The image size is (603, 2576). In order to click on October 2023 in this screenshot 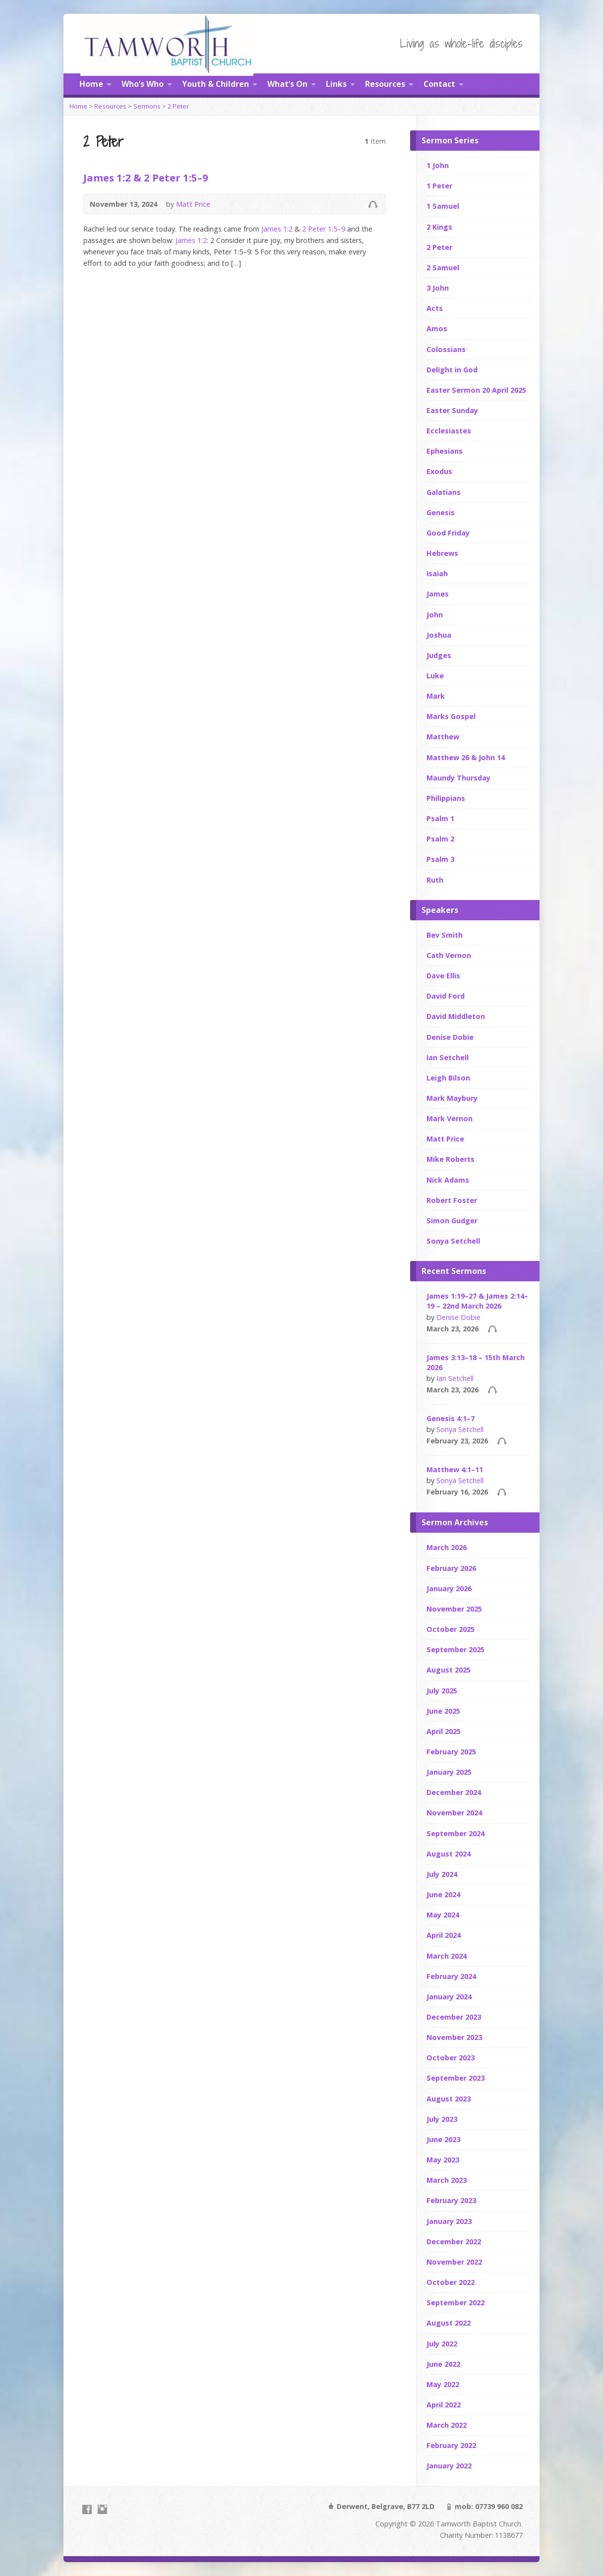, I will do `click(450, 2057)`.